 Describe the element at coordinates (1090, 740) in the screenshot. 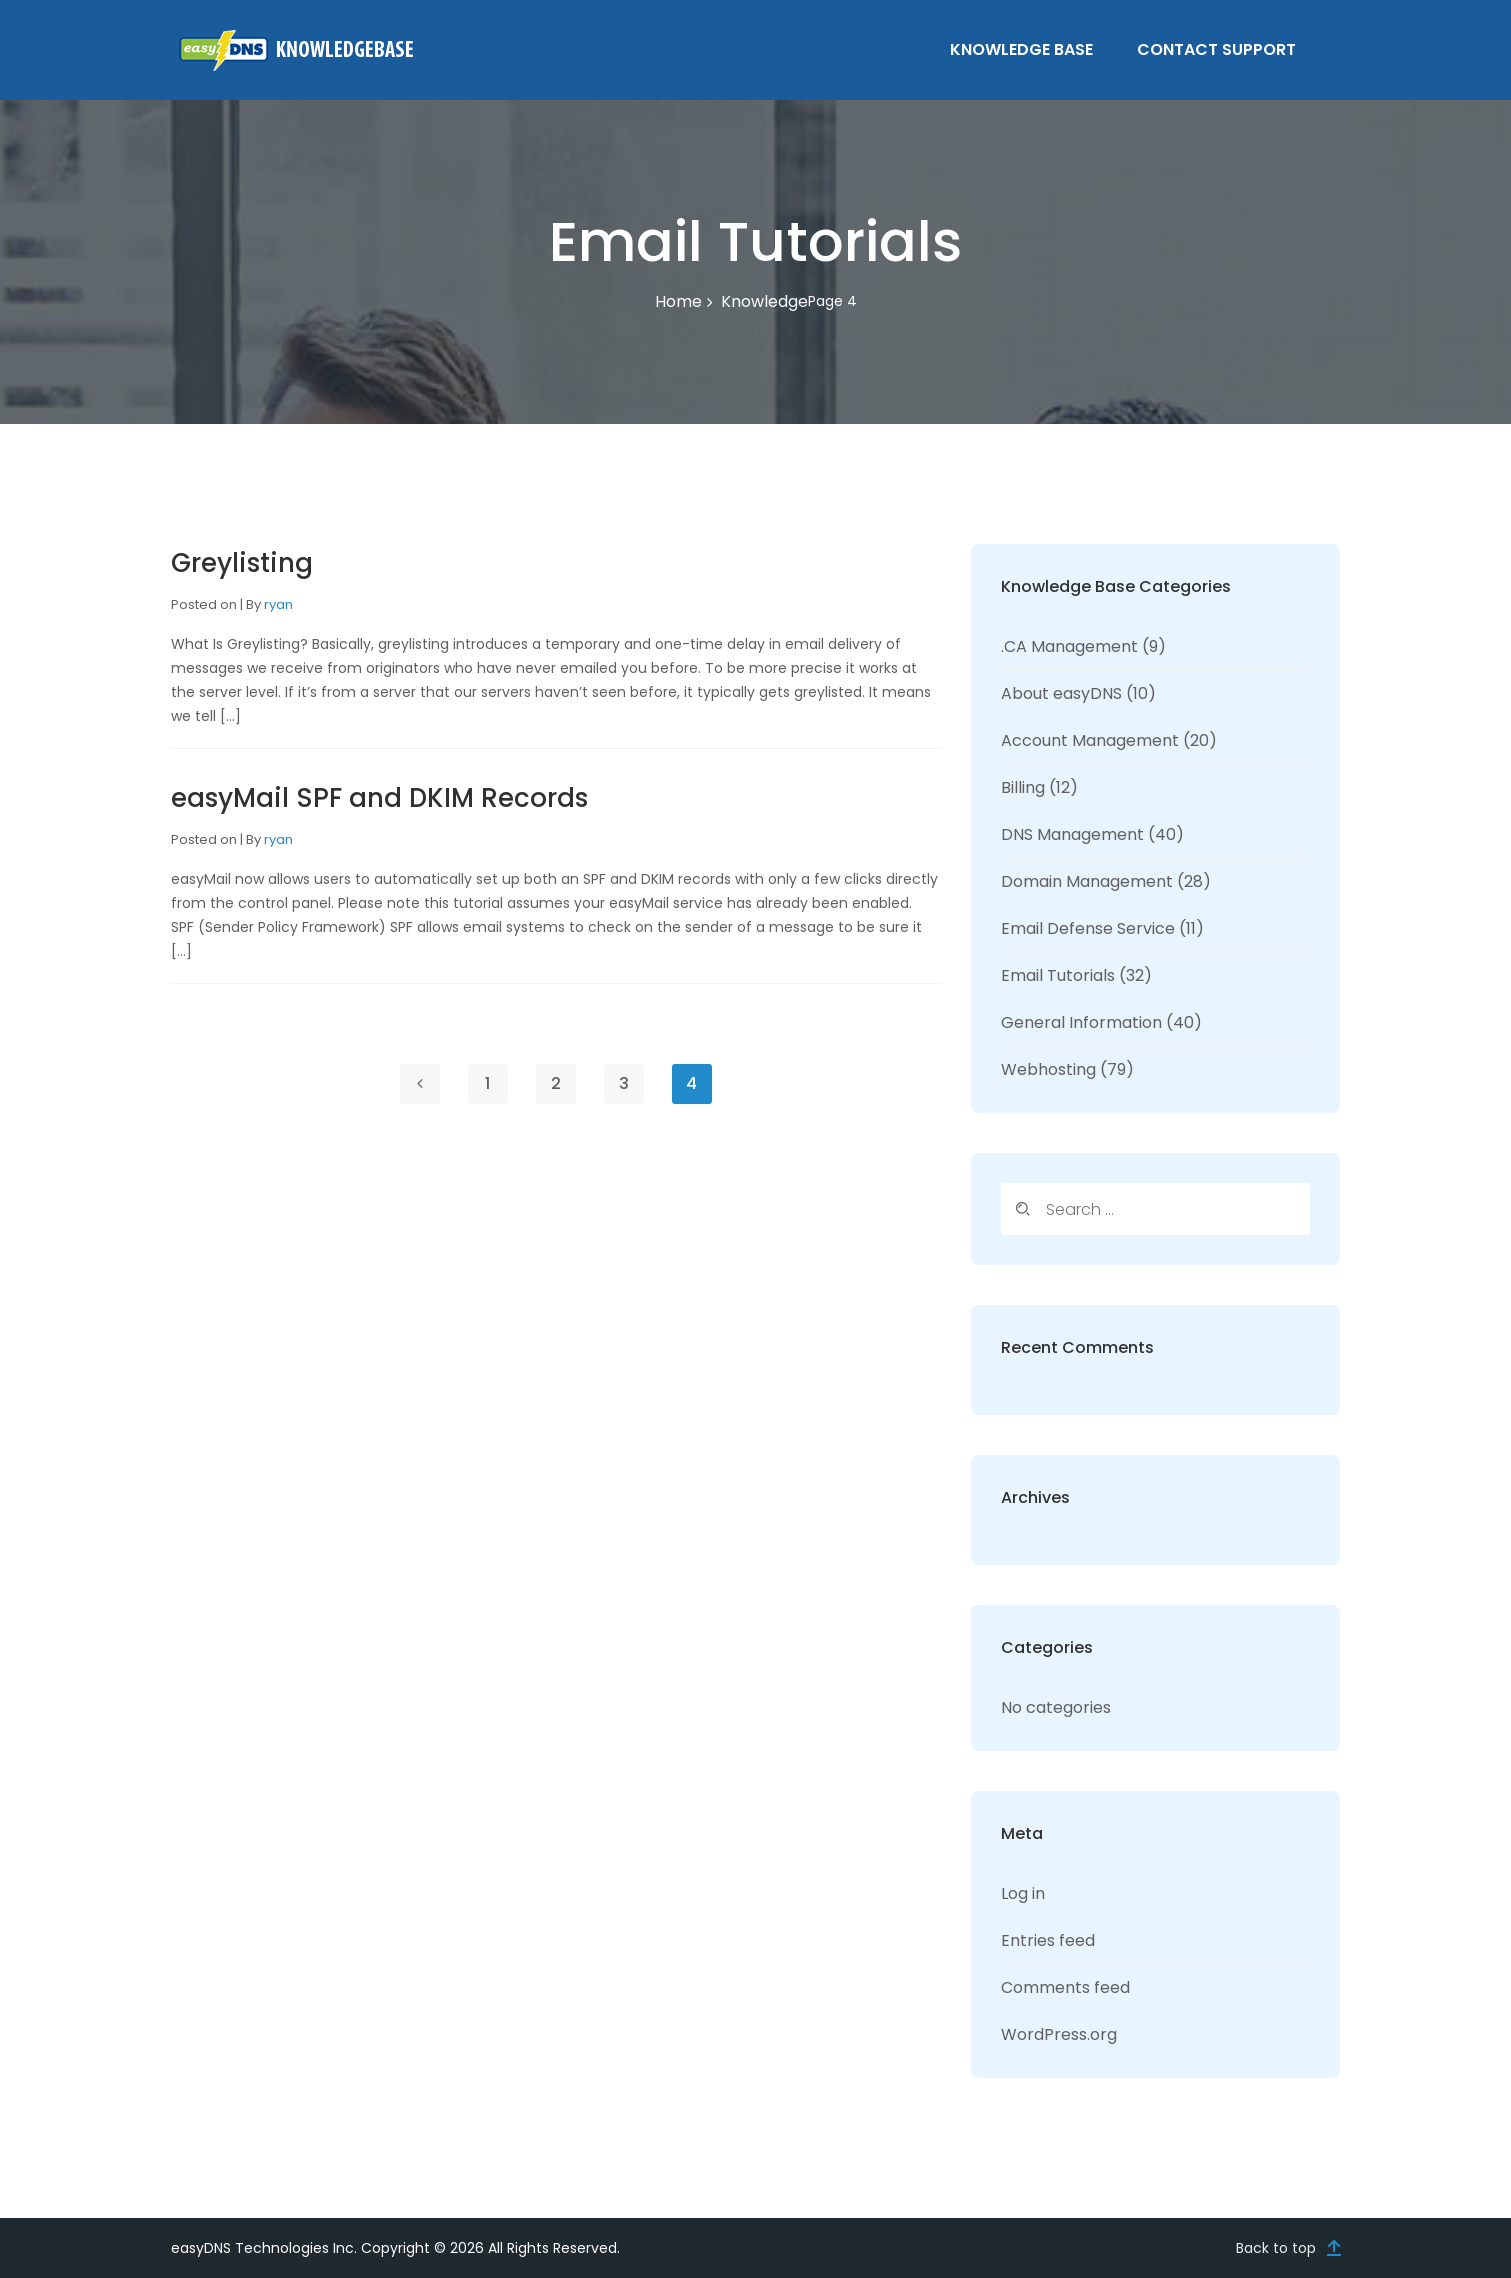

I see `Account Management` at that location.